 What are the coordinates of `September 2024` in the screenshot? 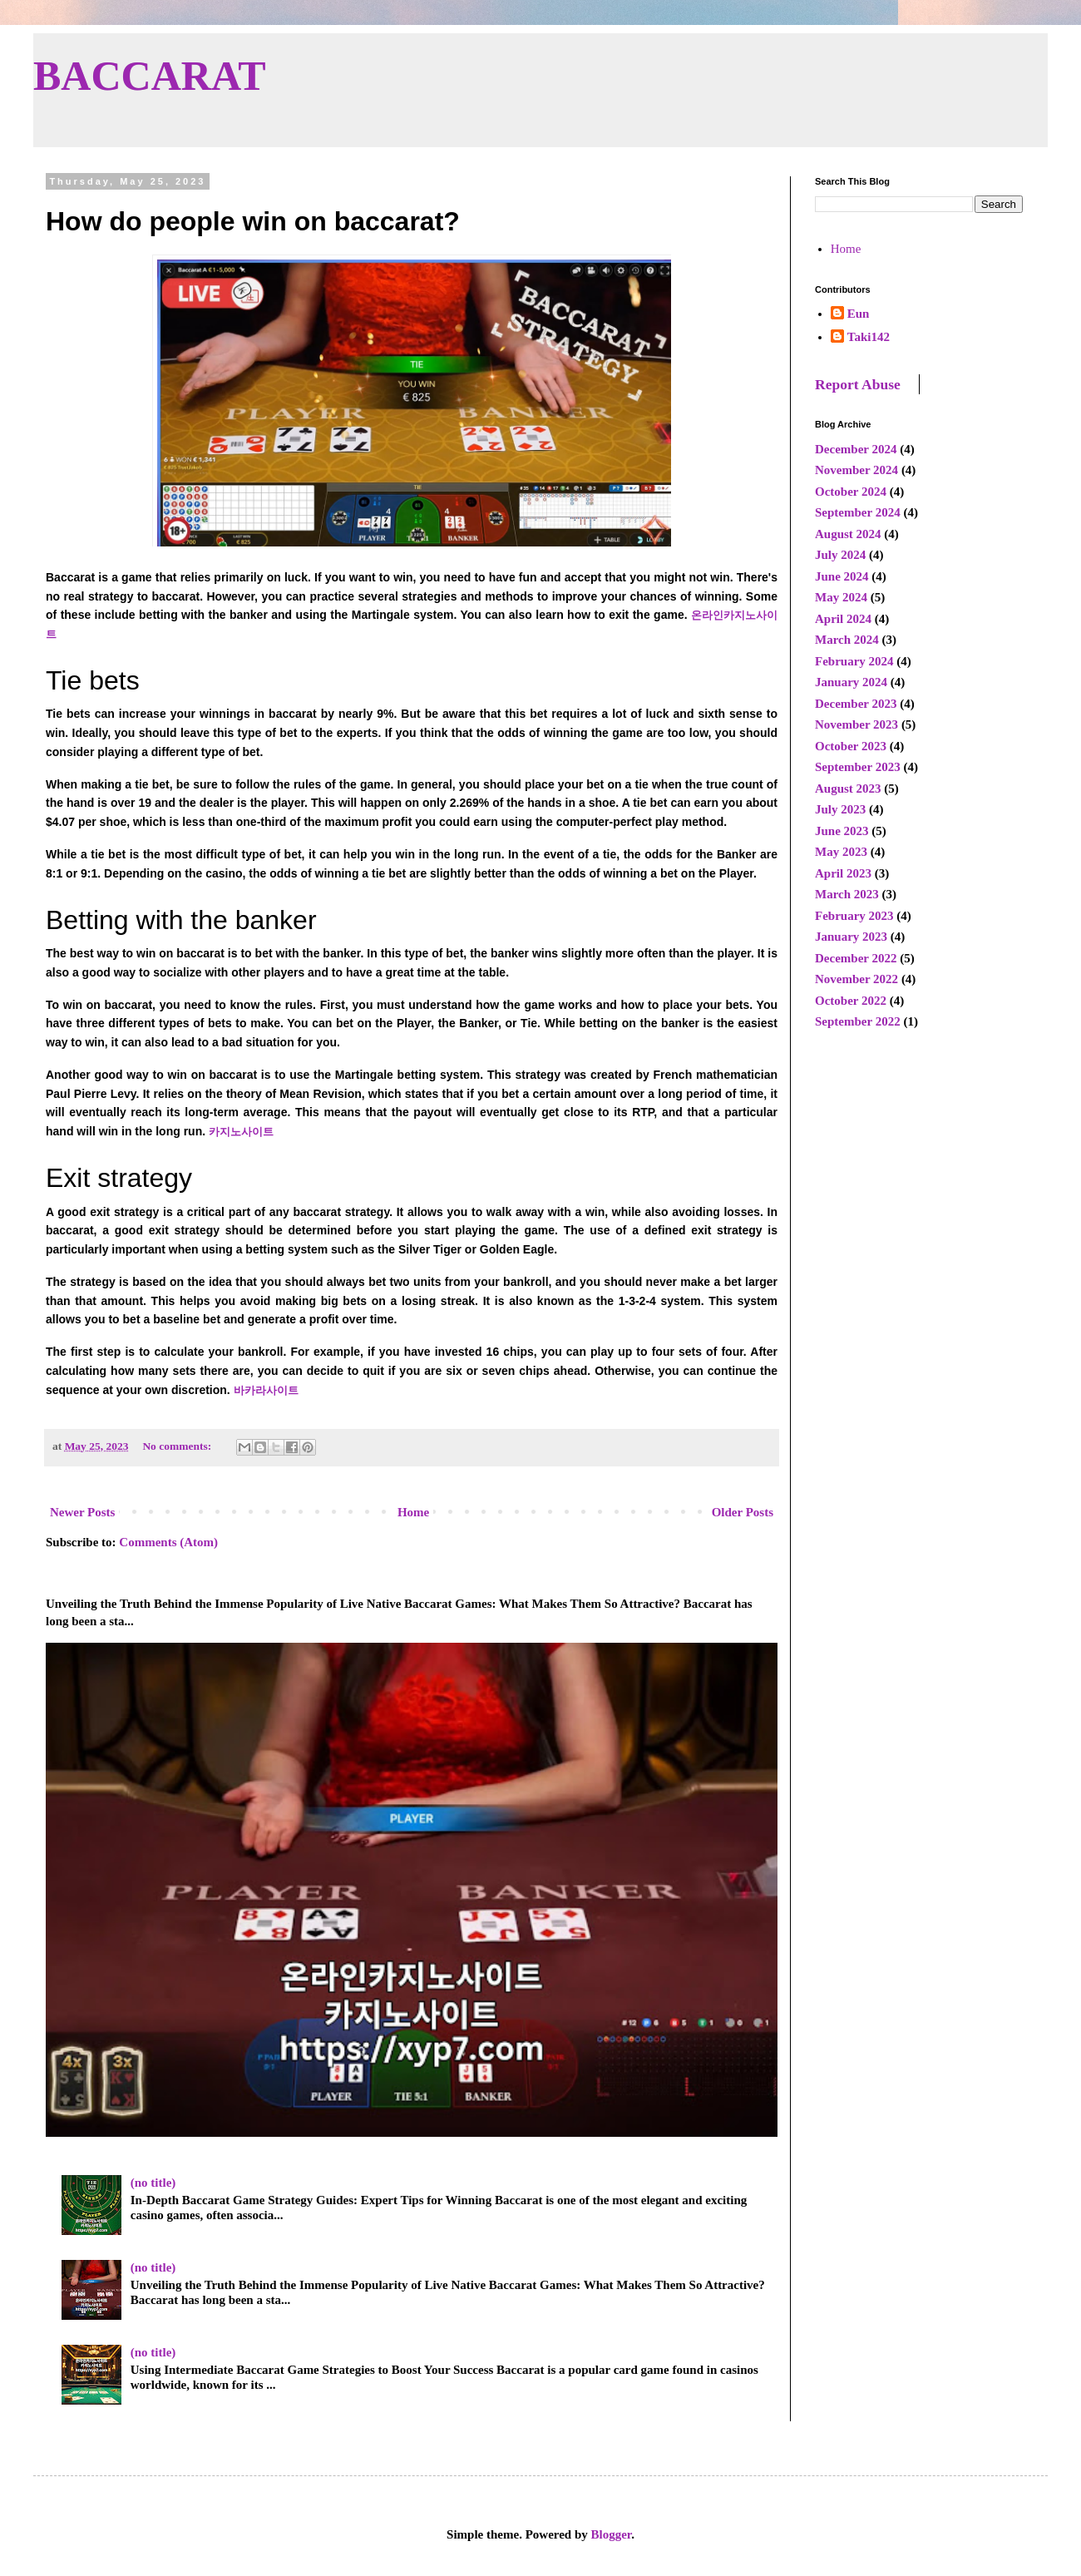 It's located at (858, 512).